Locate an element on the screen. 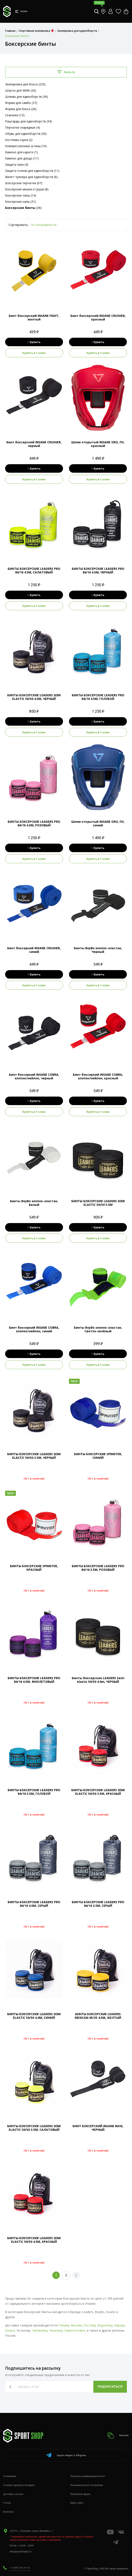  Бинты BoyBo хлопок-эластан, Белый is located at coordinates (34, 1203).